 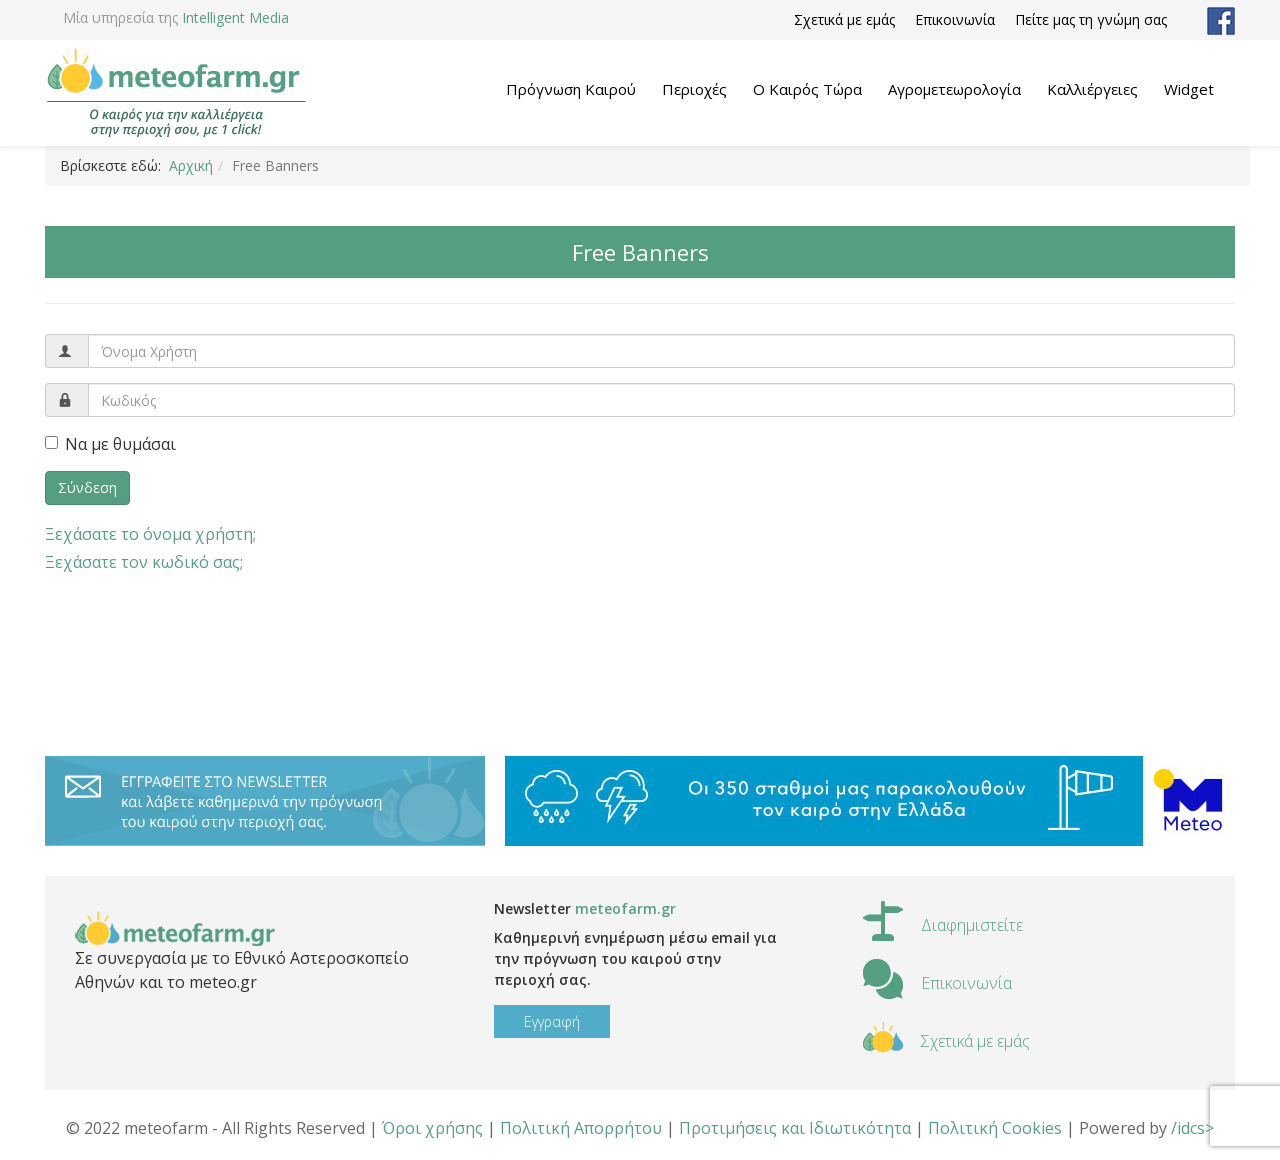 I want to click on /idcs>, so click(x=1192, y=1128).